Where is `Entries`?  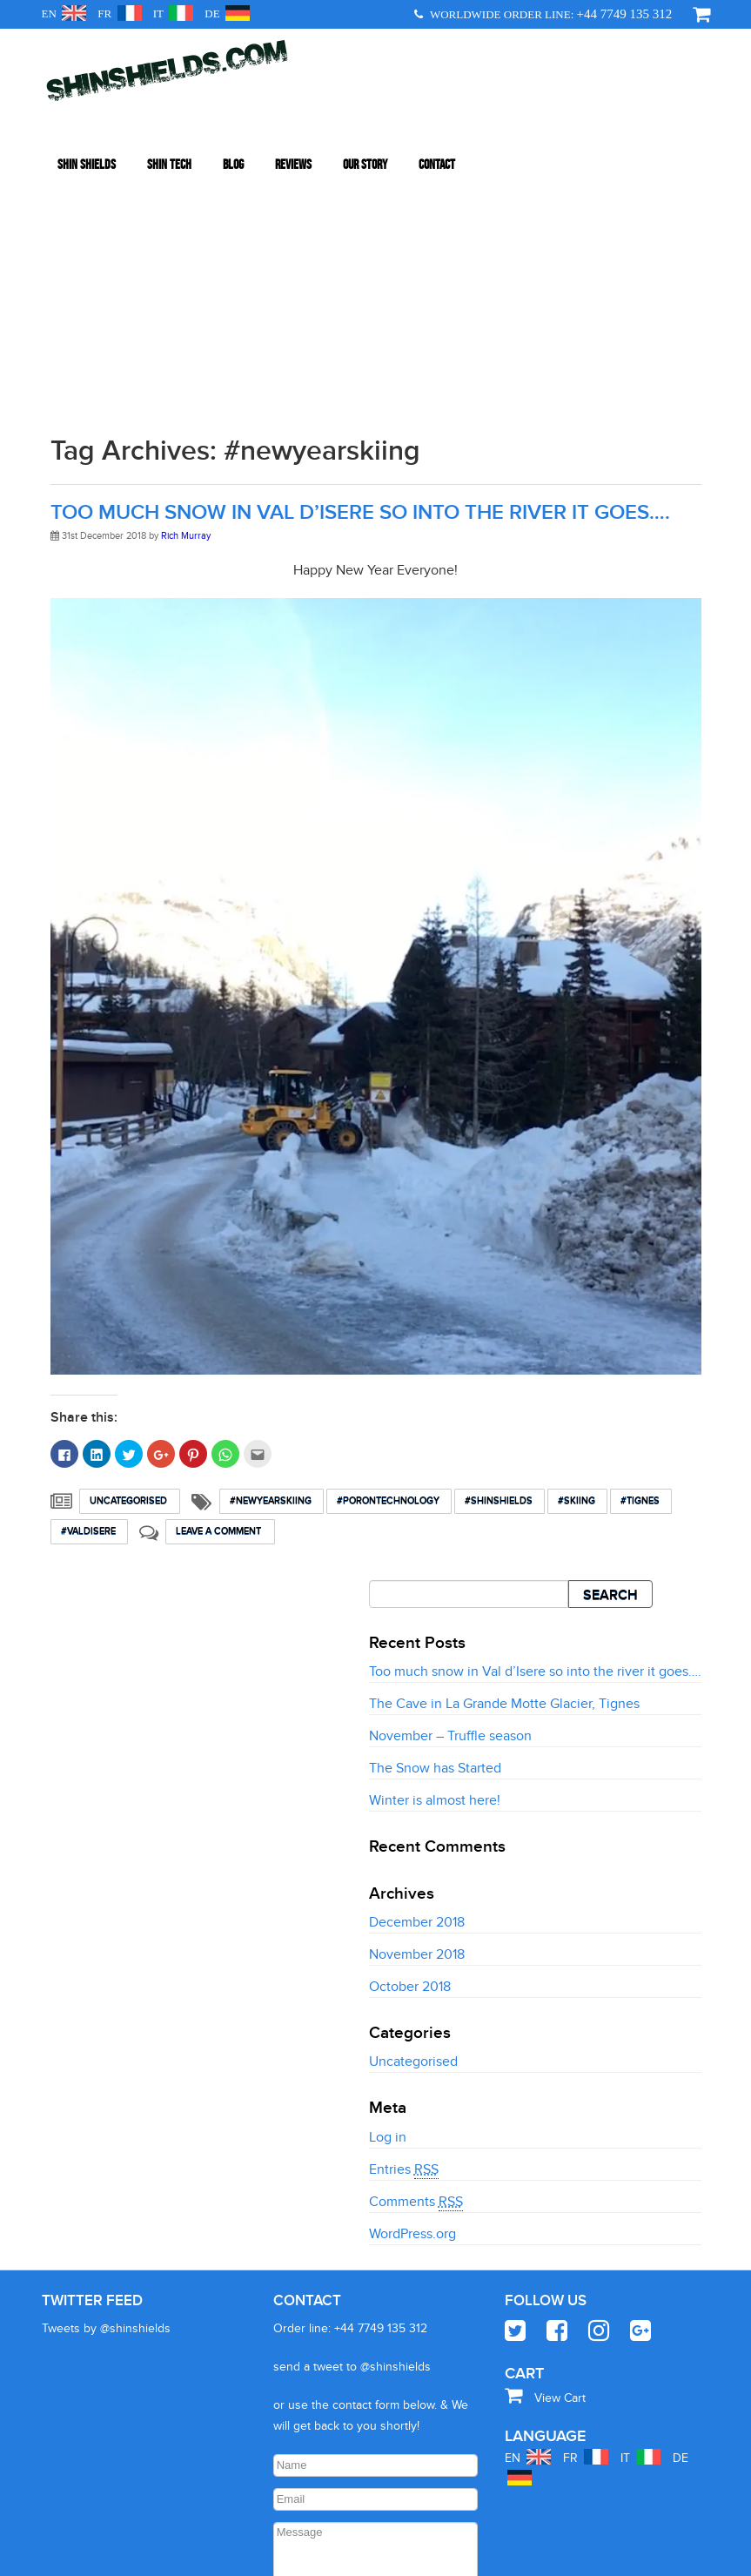
Entries is located at coordinates (404, 1914).